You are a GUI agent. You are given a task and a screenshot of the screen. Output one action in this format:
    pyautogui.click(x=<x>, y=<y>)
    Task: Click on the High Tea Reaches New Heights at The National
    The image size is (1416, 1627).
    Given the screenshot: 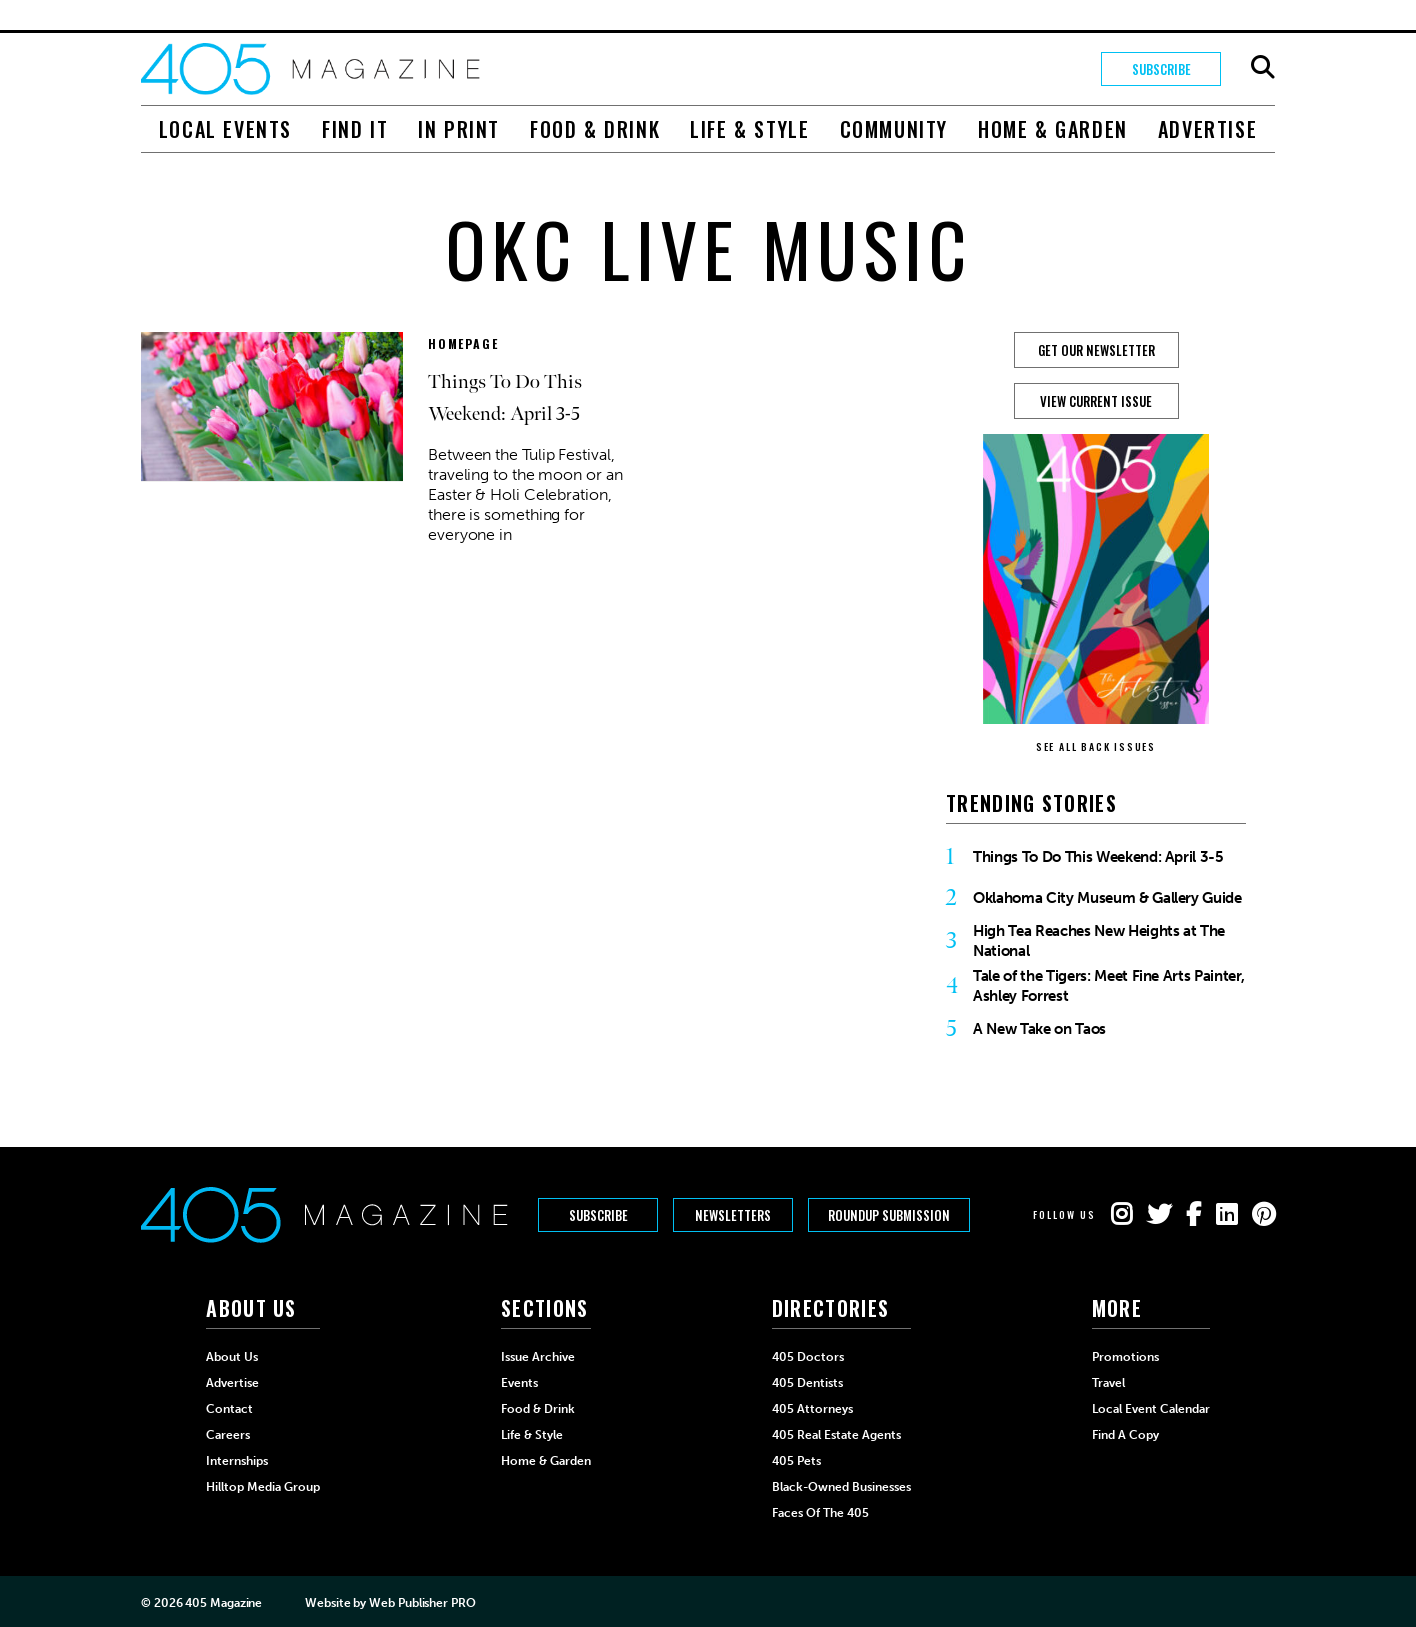 What is the action you would take?
    pyautogui.click(x=1099, y=941)
    